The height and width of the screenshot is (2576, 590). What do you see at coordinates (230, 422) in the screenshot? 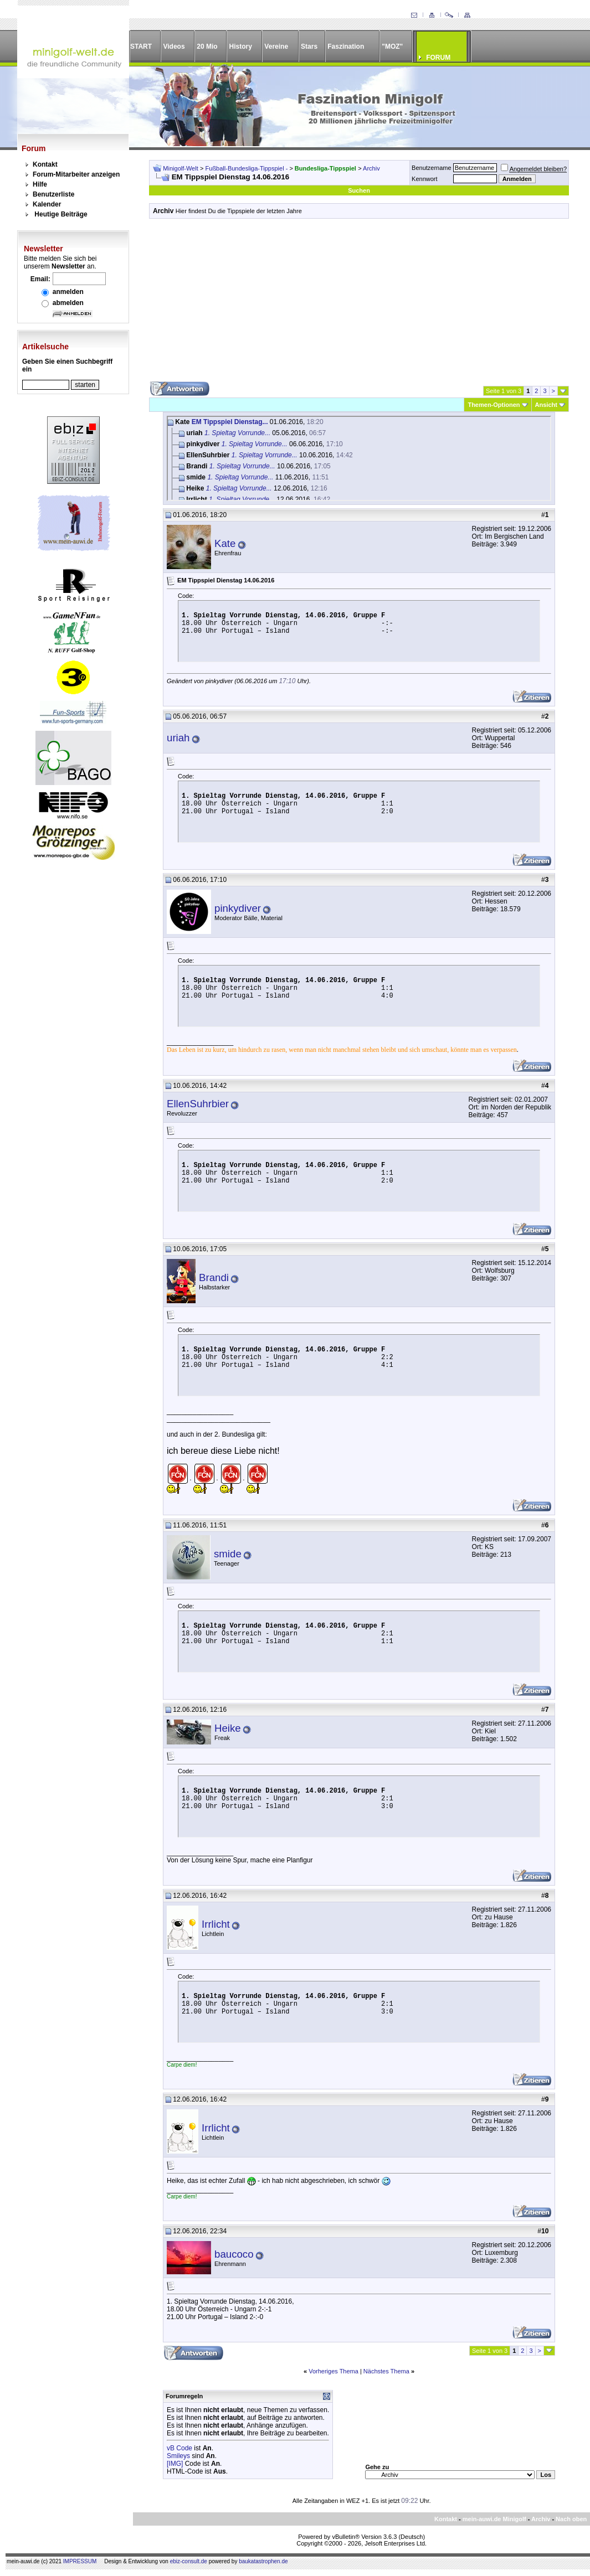
I see `EM Tippspiel Dienstag...` at bounding box center [230, 422].